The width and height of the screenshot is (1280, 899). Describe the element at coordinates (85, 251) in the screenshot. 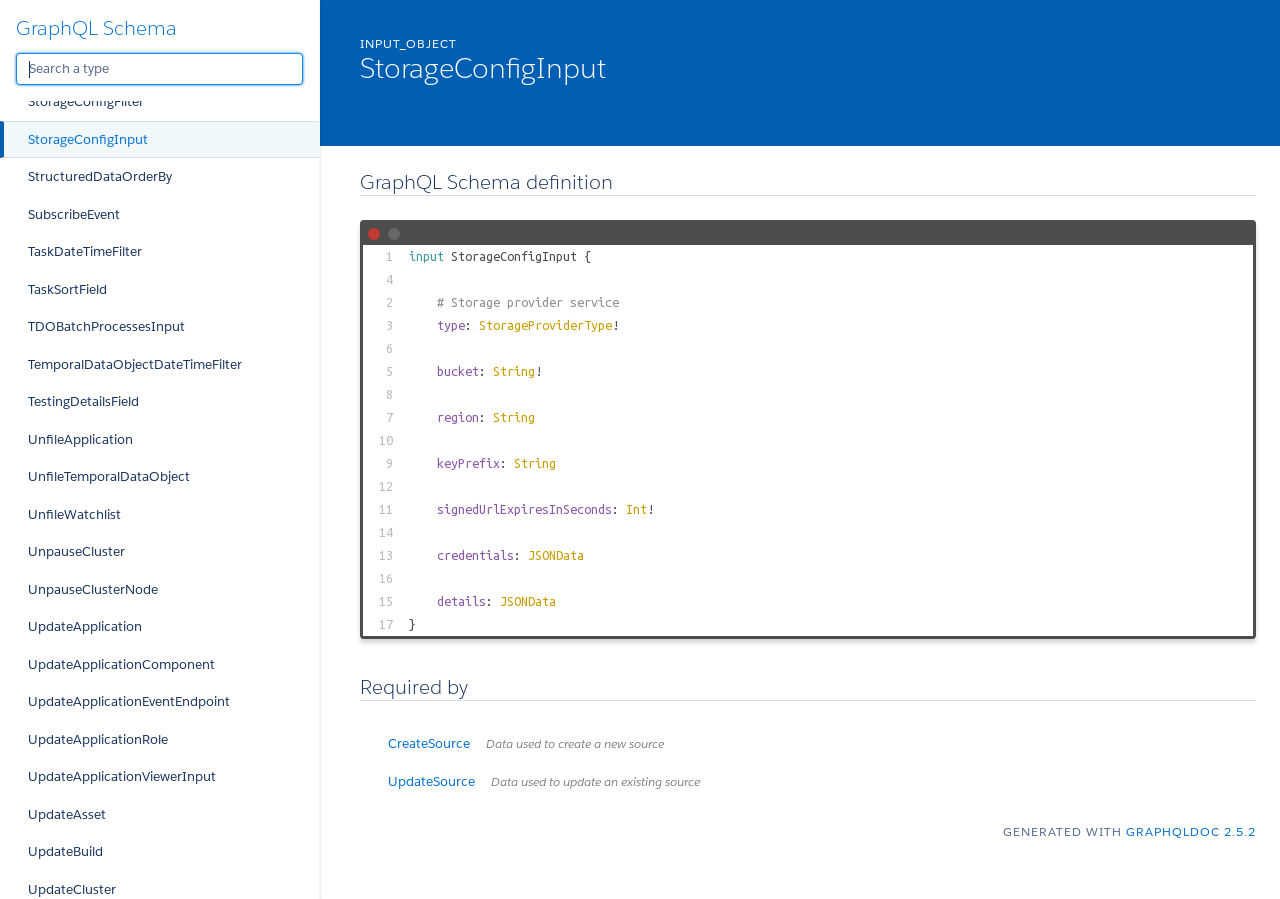

I see `TaskDateTimeFilter` at that location.